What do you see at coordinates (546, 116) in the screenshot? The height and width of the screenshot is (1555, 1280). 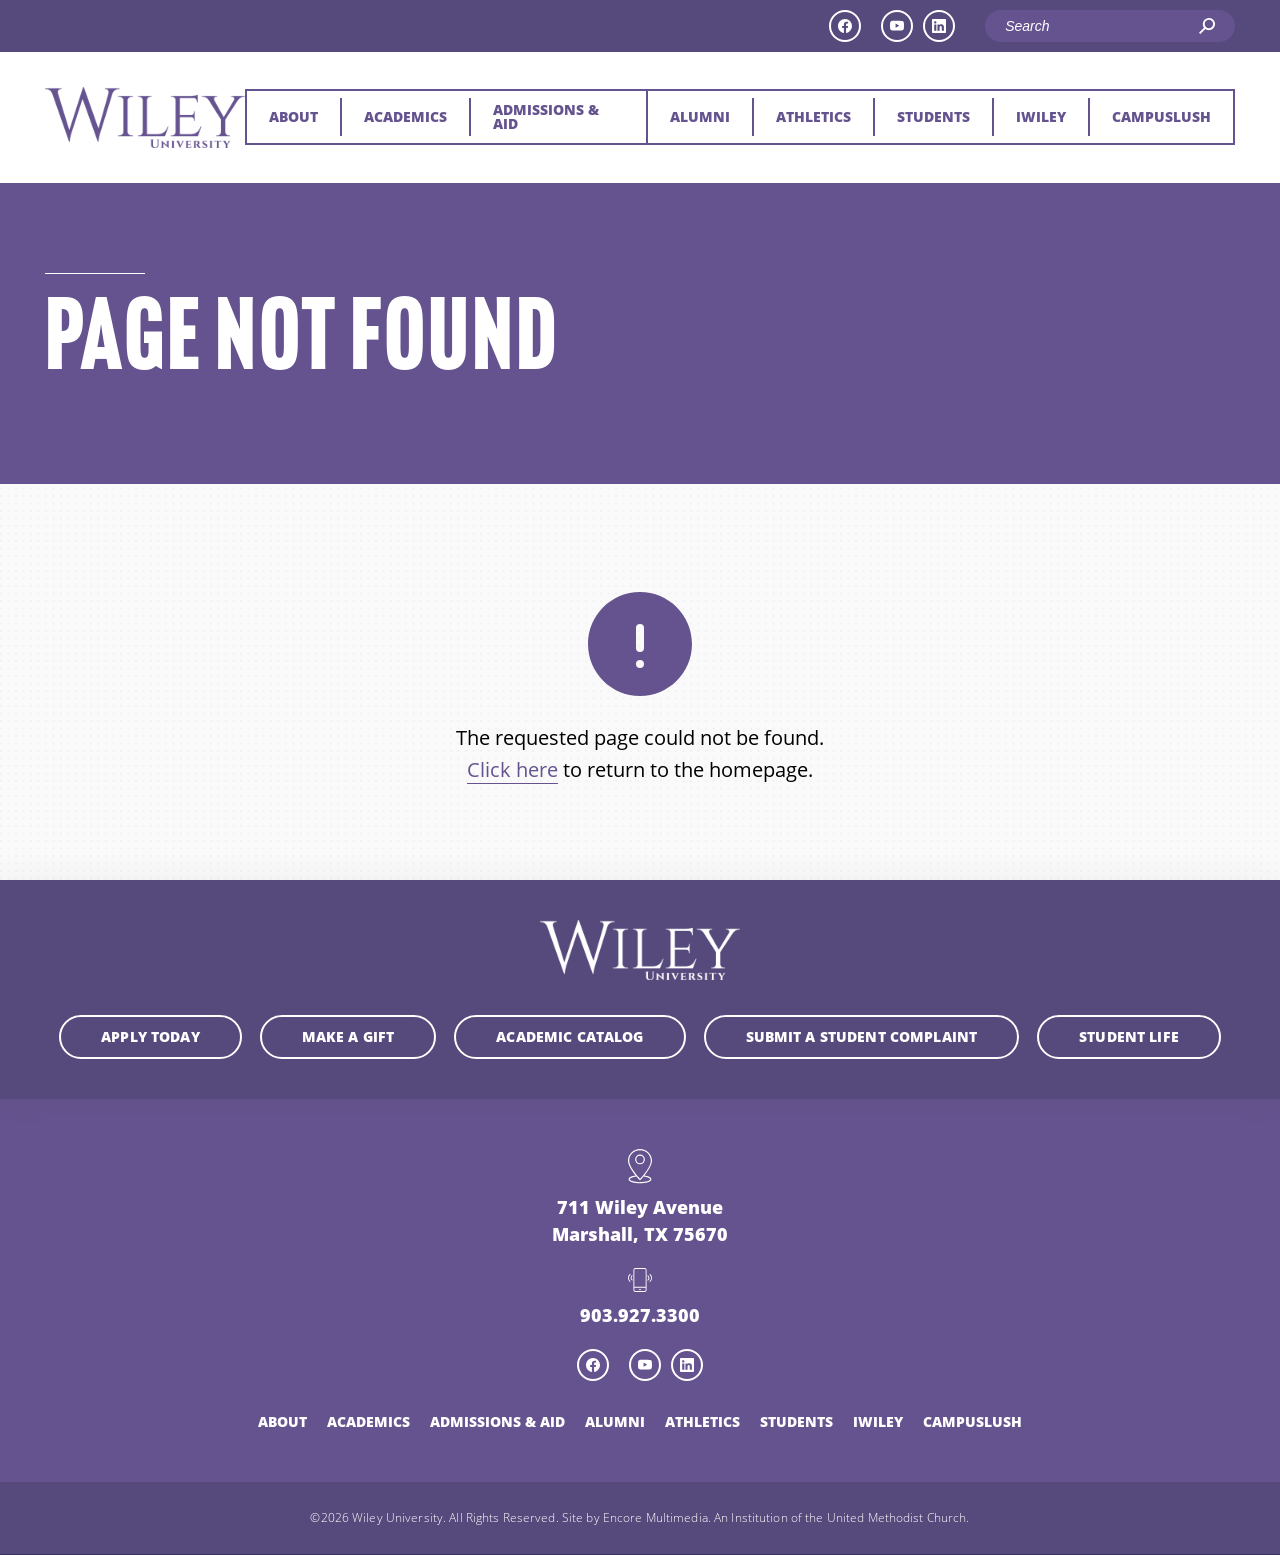 I see `Admissions & Aid` at bounding box center [546, 116].